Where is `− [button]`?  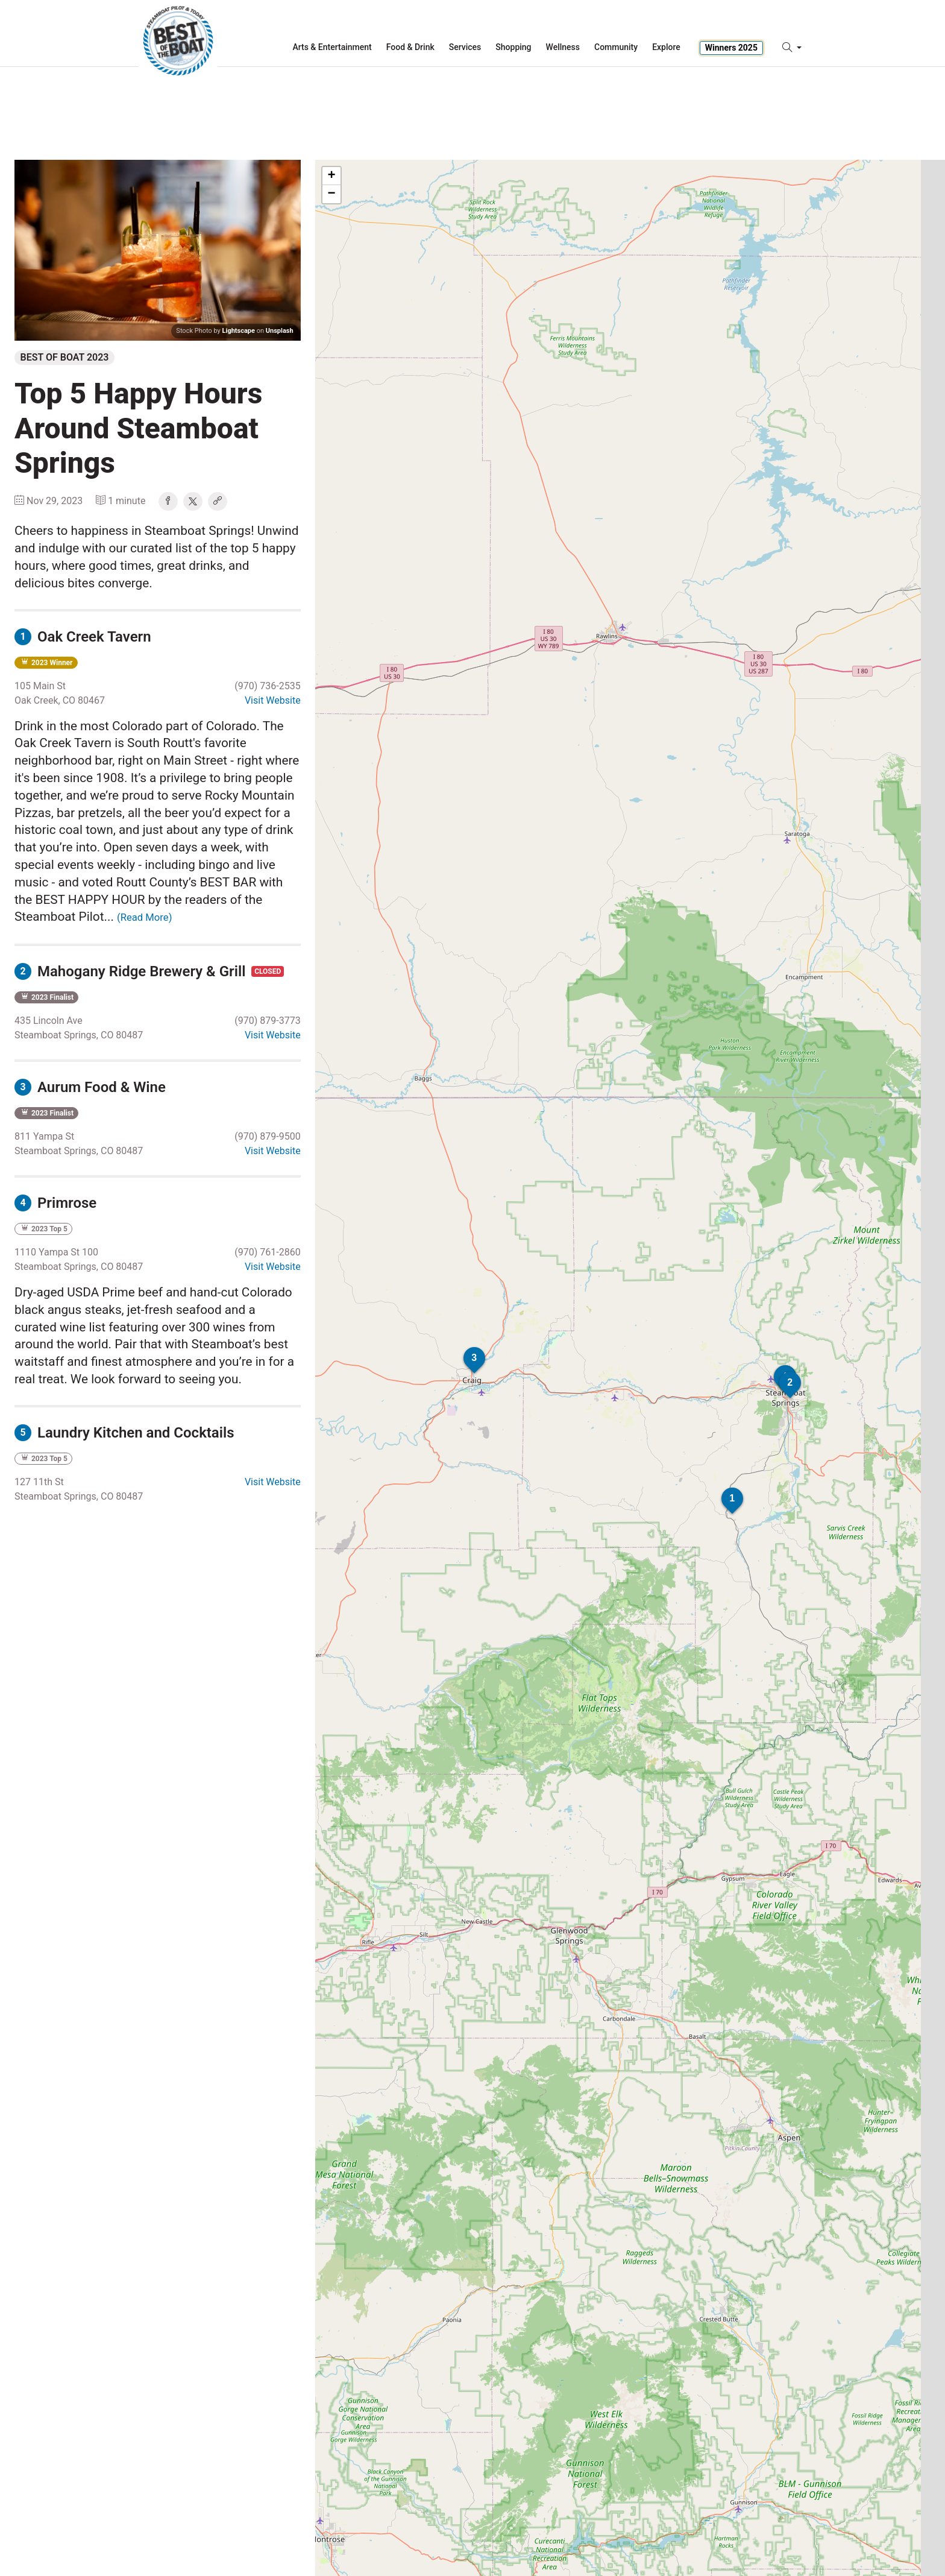 − [button] is located at coordinates (332, 194).